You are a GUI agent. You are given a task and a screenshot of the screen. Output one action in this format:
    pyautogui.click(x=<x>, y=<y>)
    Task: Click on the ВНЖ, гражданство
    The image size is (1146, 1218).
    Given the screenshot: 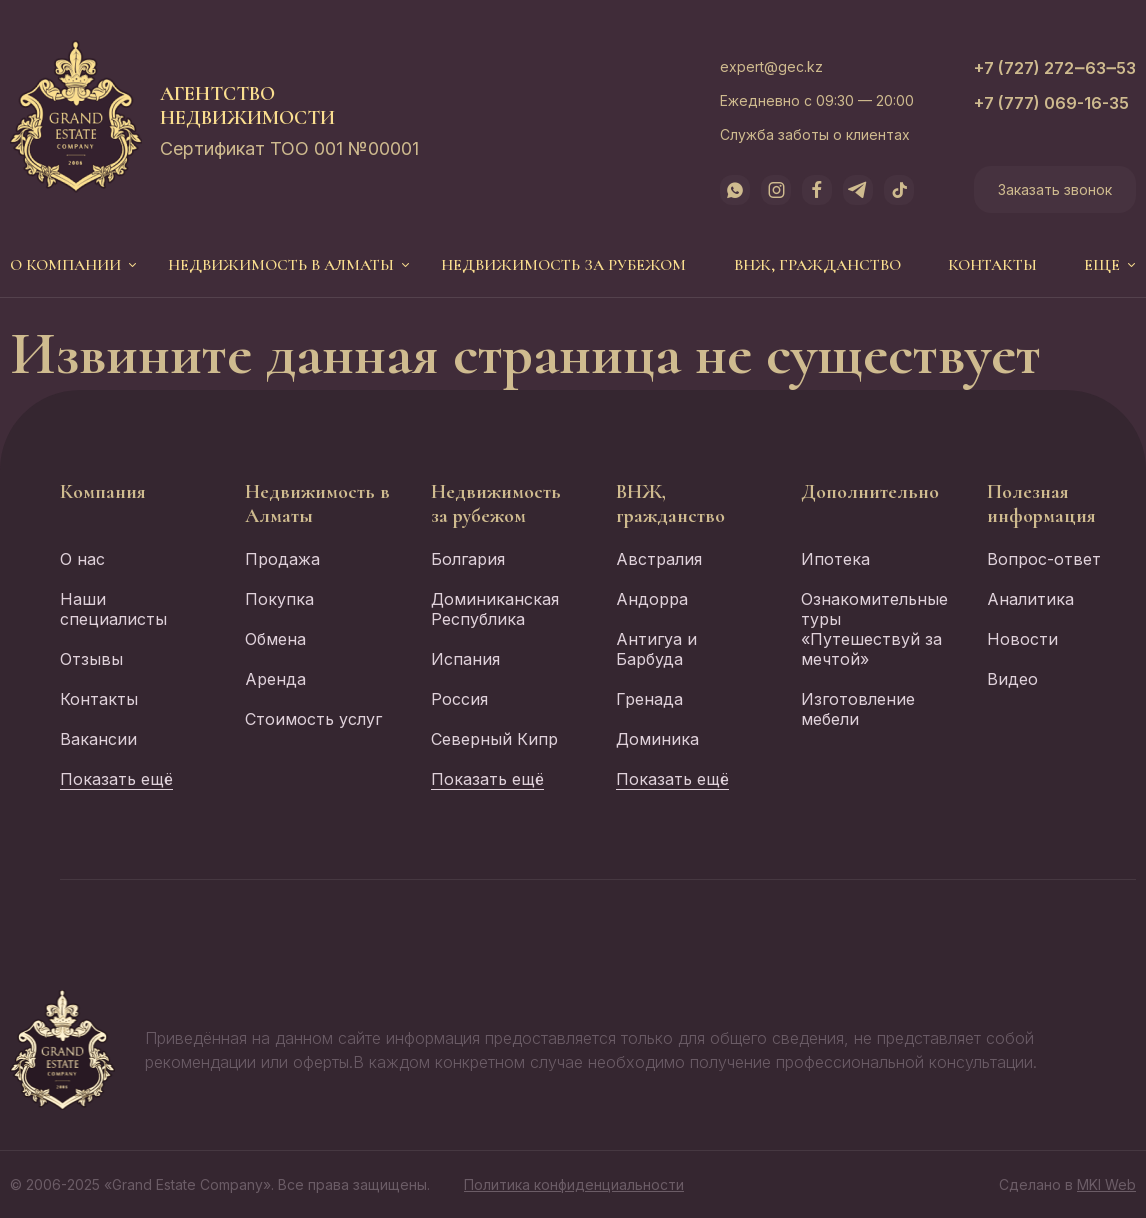 What is the action you would take?
    pyautogui.click(x=817, y=265)
    